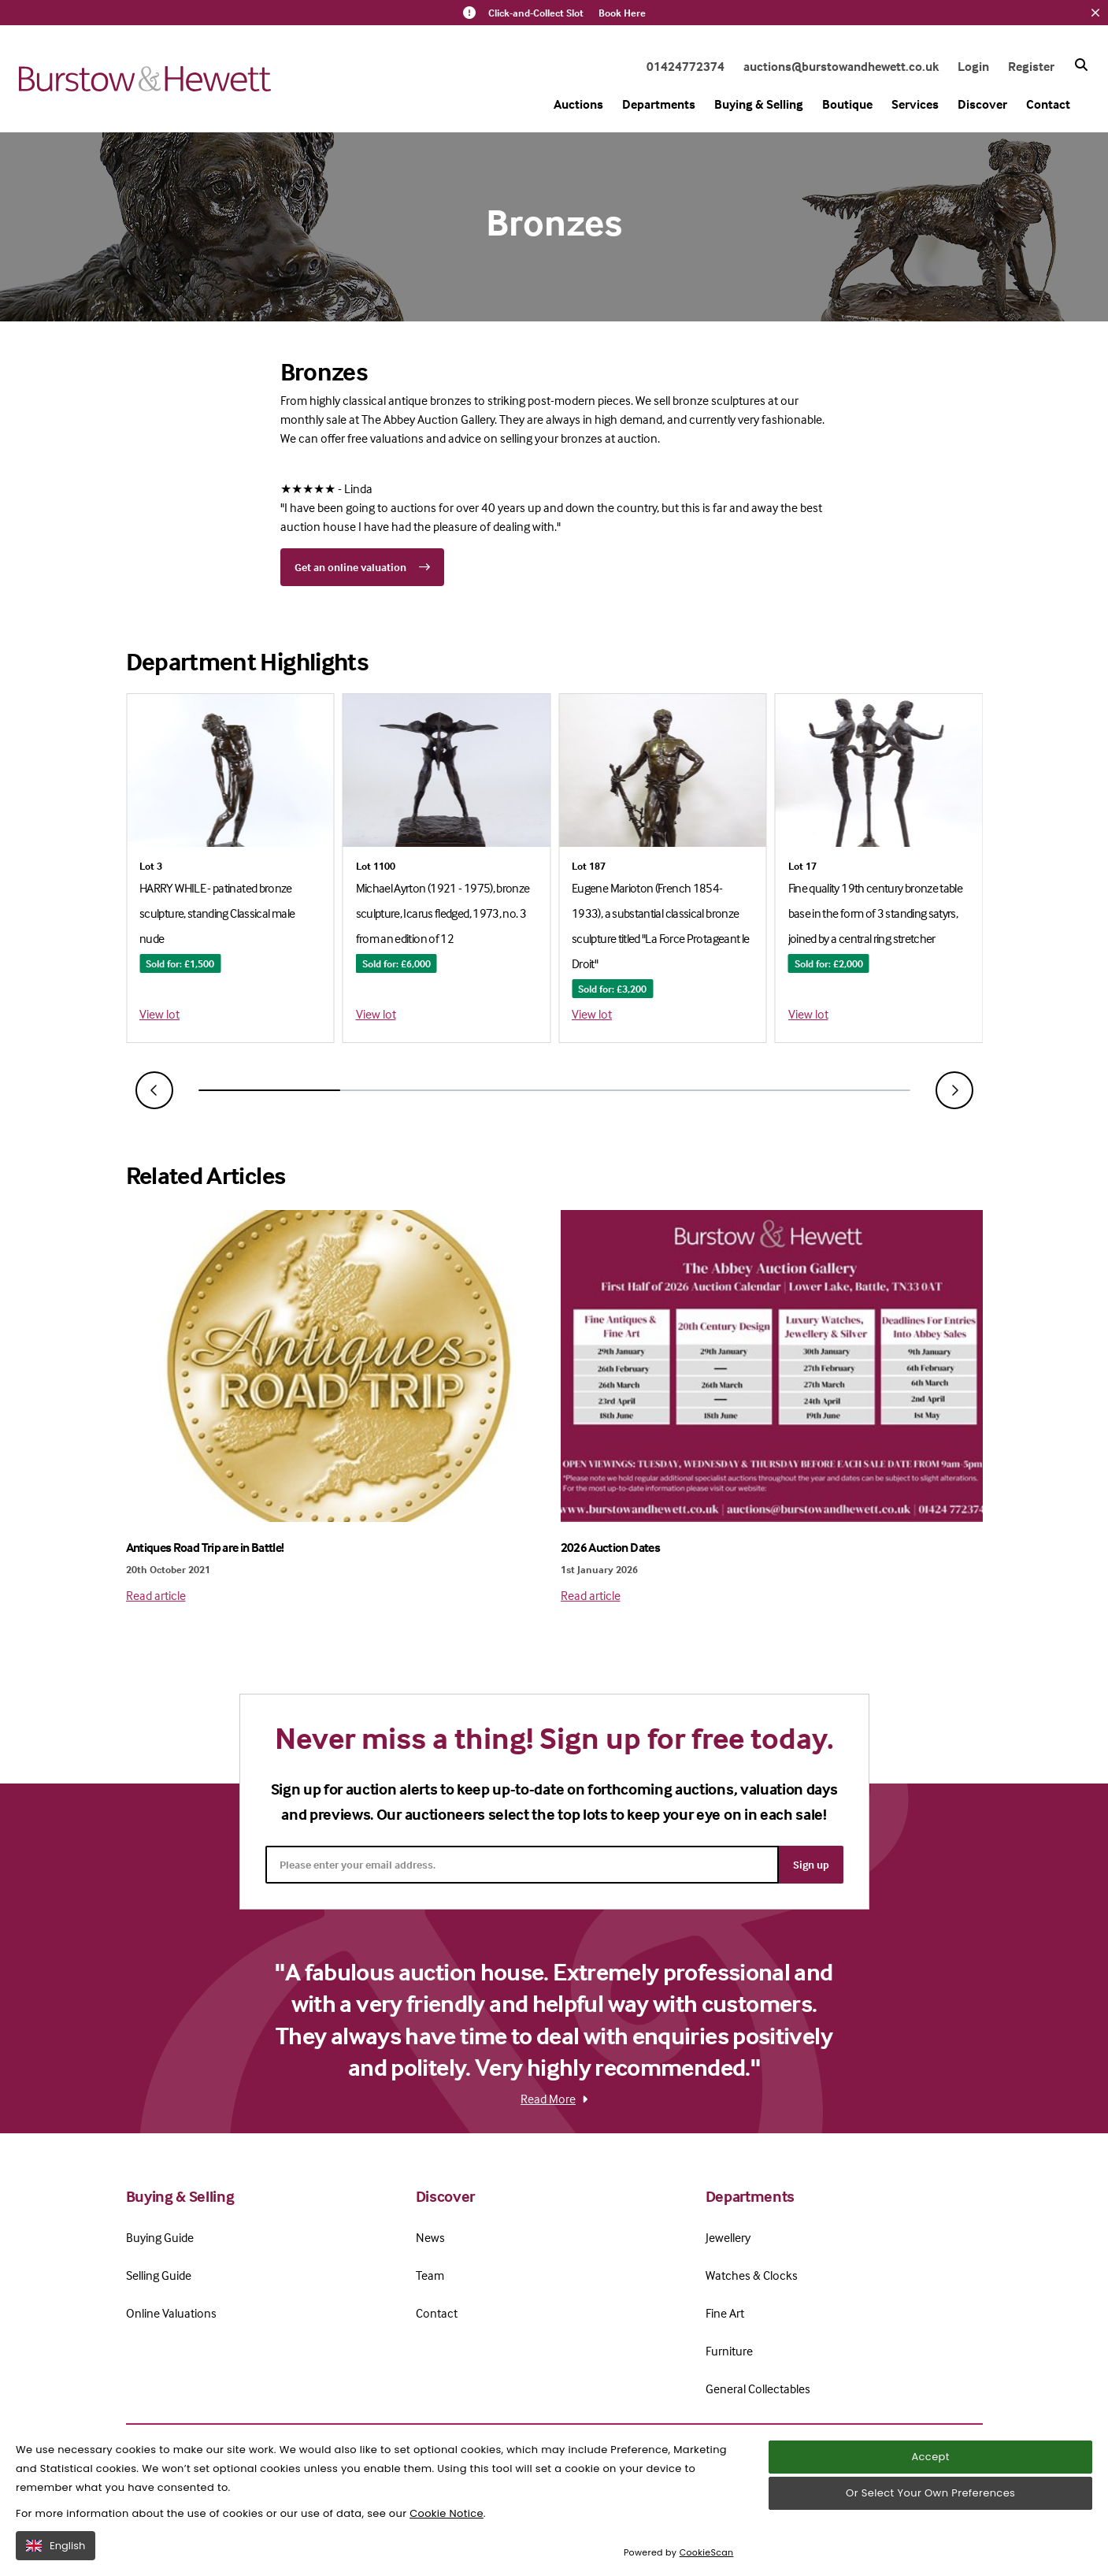 The height and width of the screenshot is (2576, 1108). I want to click on Boutique, so click(847, 104).